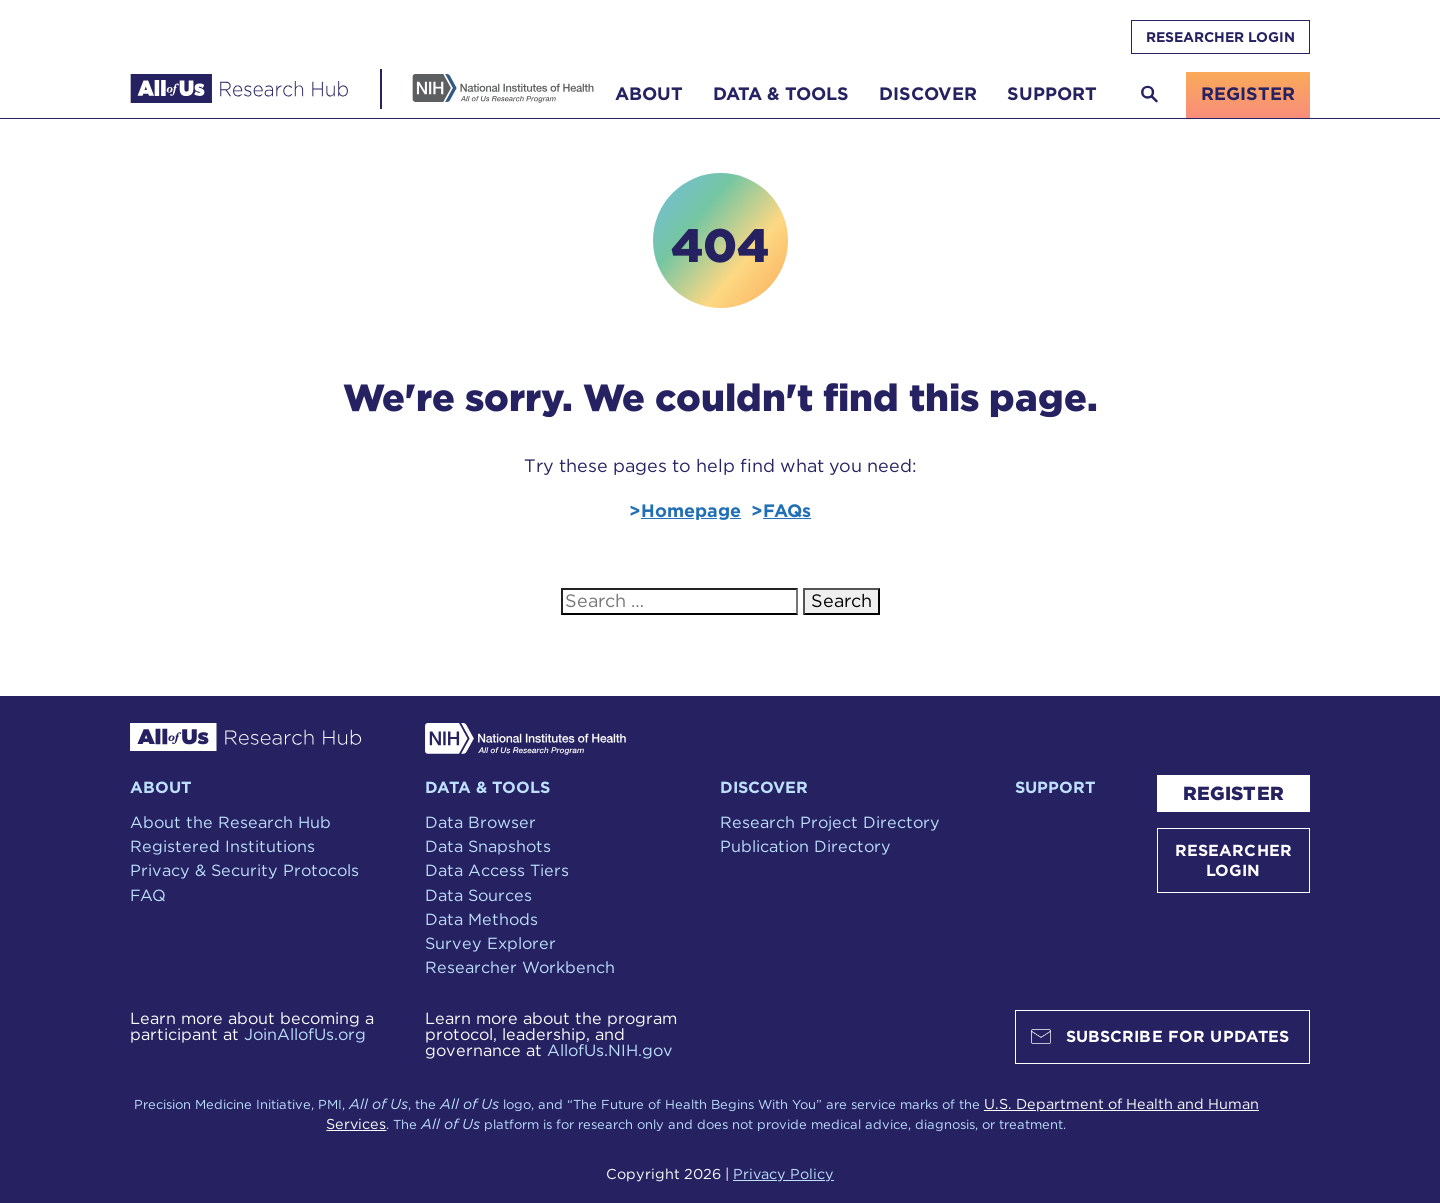 This screenshot has height=1203, width=1440. What do you see at coordinates (781, 93) in the screenshot?
I see `Data & Tools` at bounding box center [781, 93].